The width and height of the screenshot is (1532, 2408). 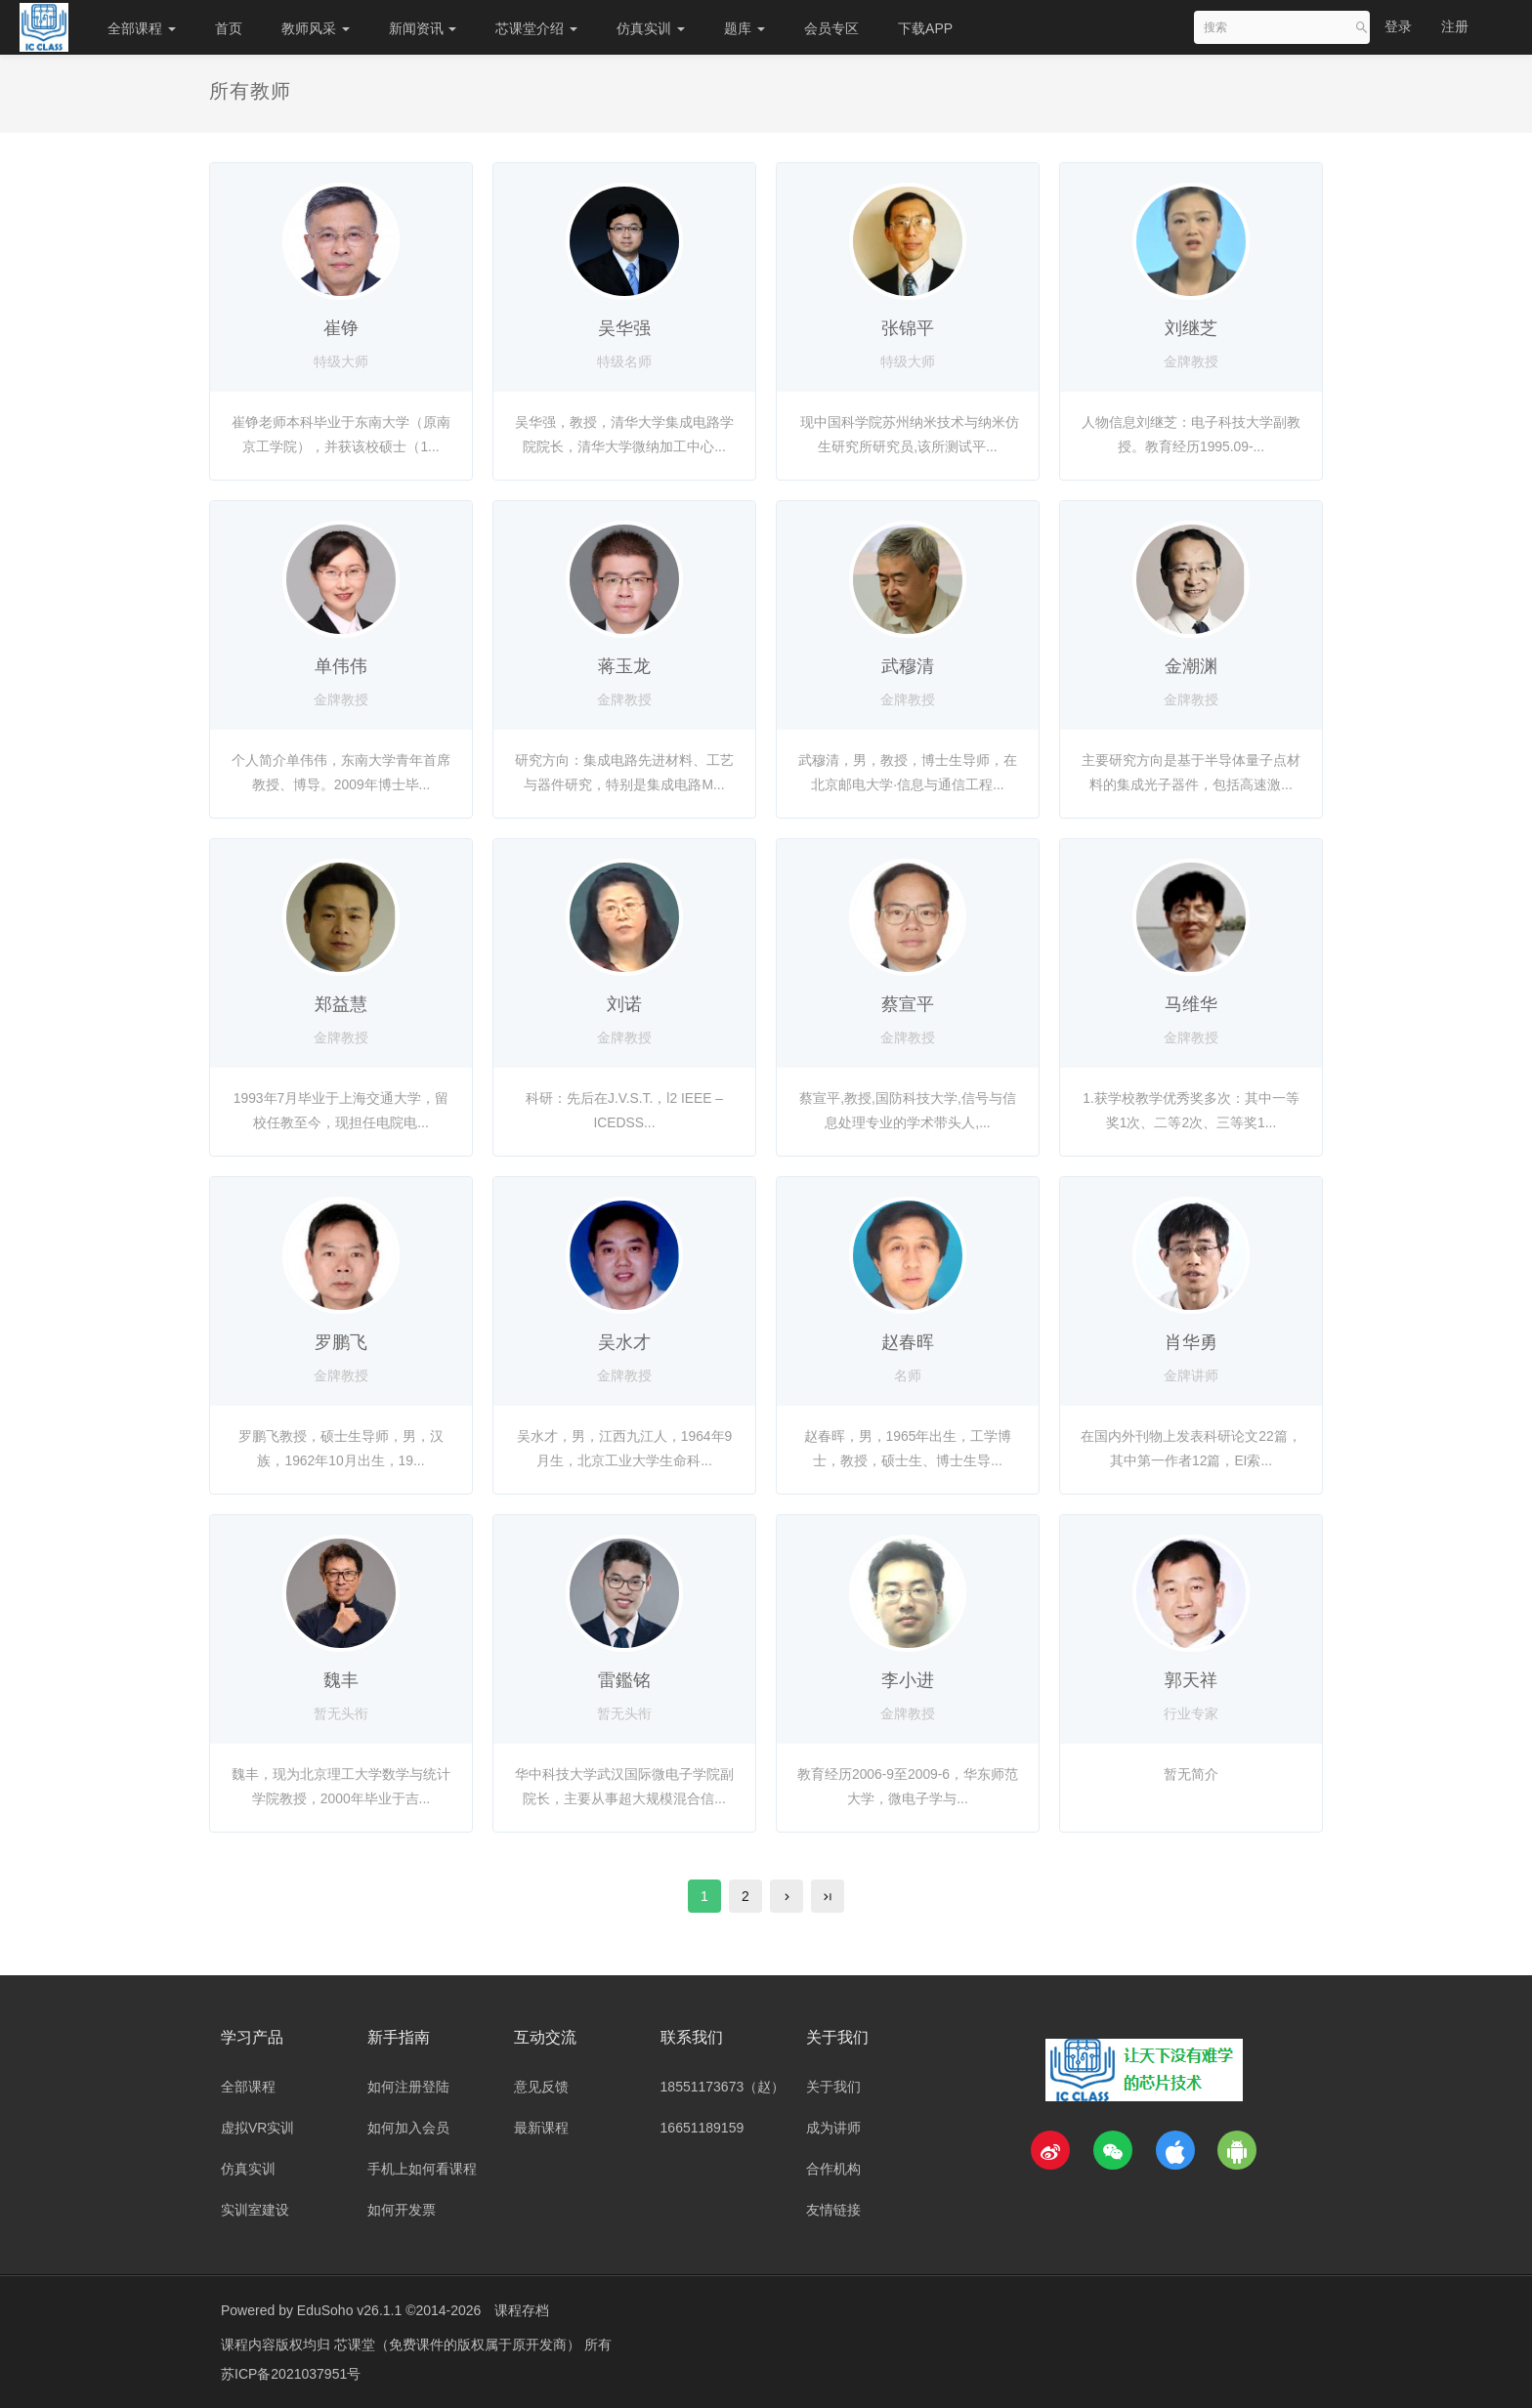 I want to click on 手机上如何看课程, so click(x=422, y=2168).